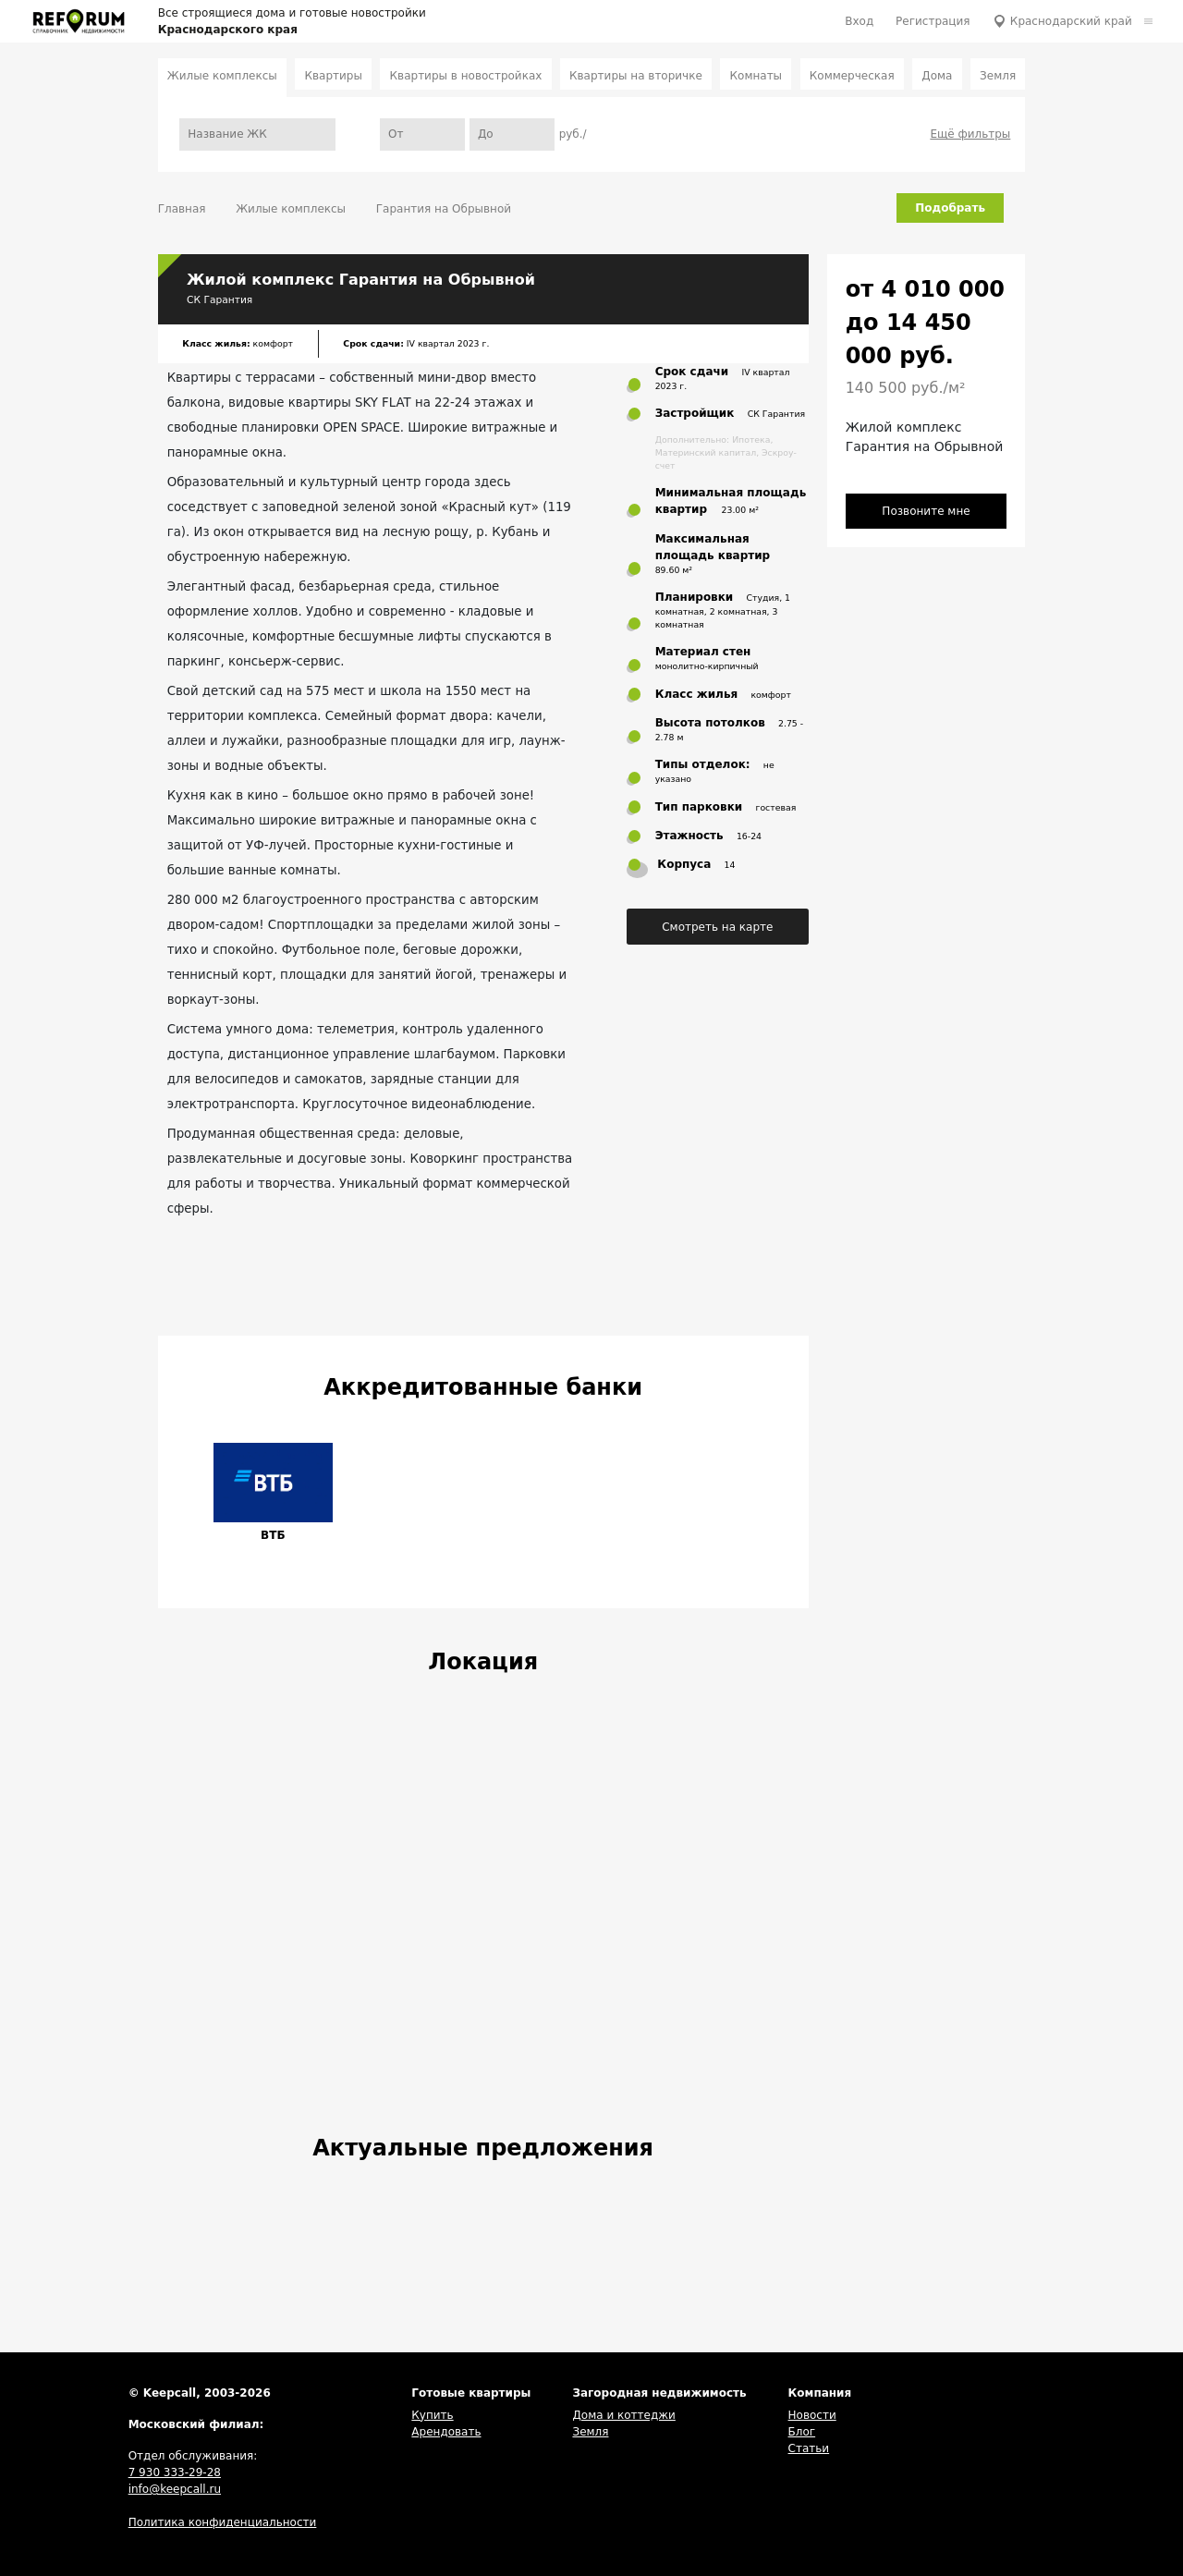  I want to click on Квартиры, so click(332, 75).